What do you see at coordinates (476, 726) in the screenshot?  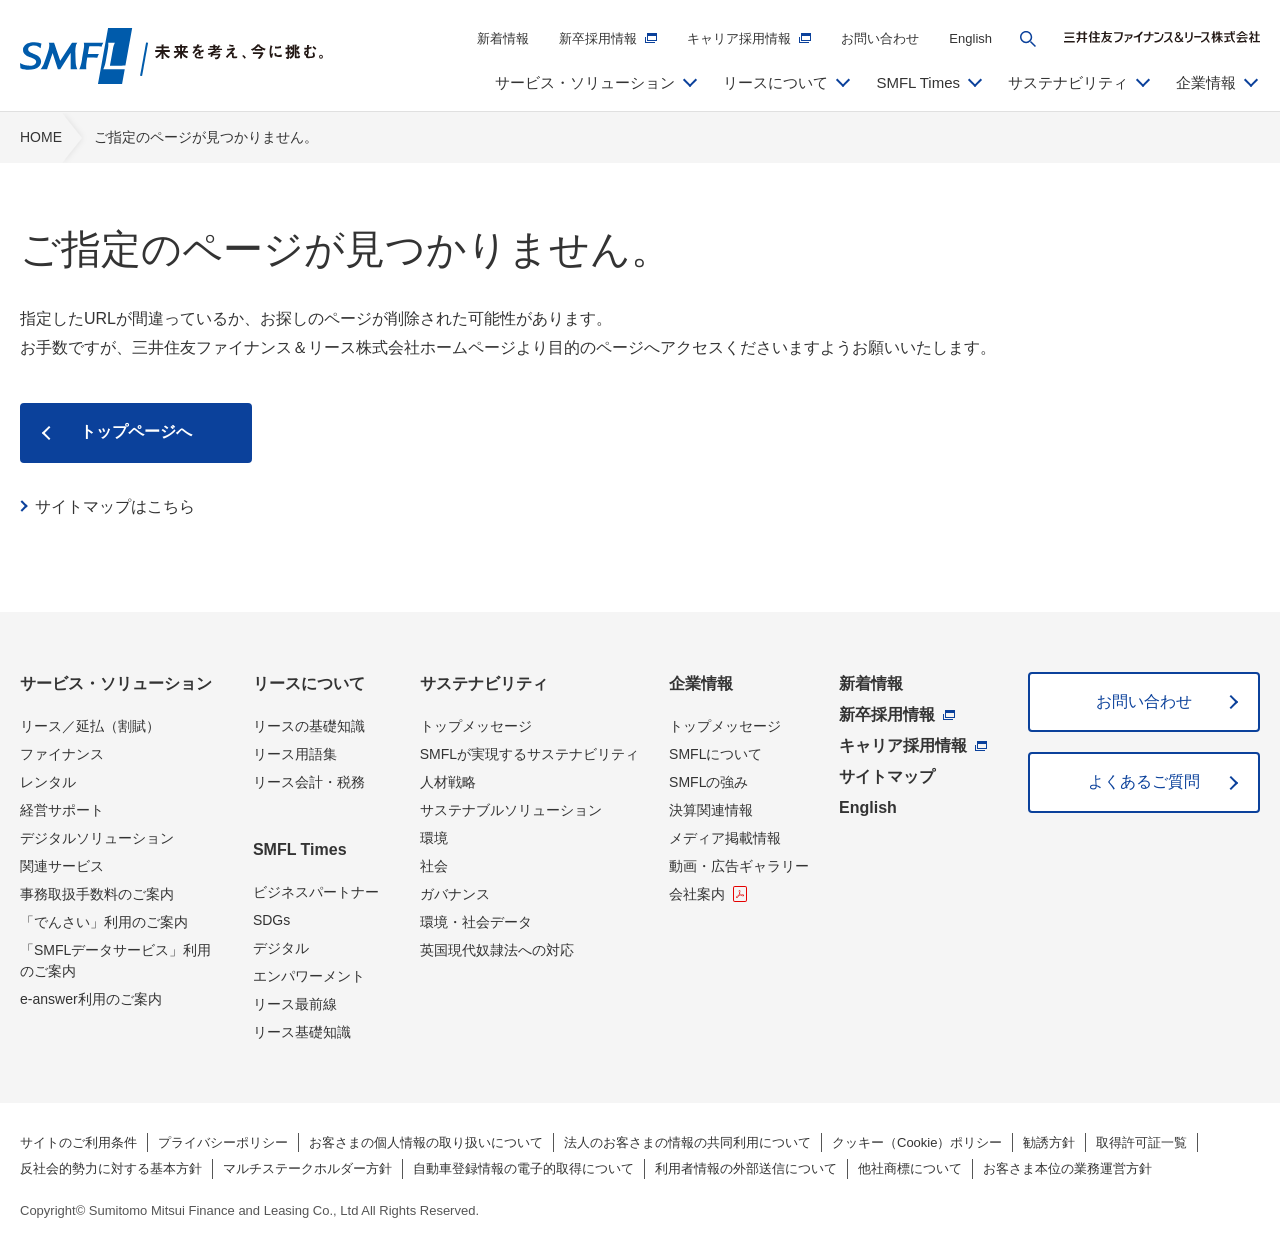 I see `トップメッセージ` at bounding box center [476, 726].